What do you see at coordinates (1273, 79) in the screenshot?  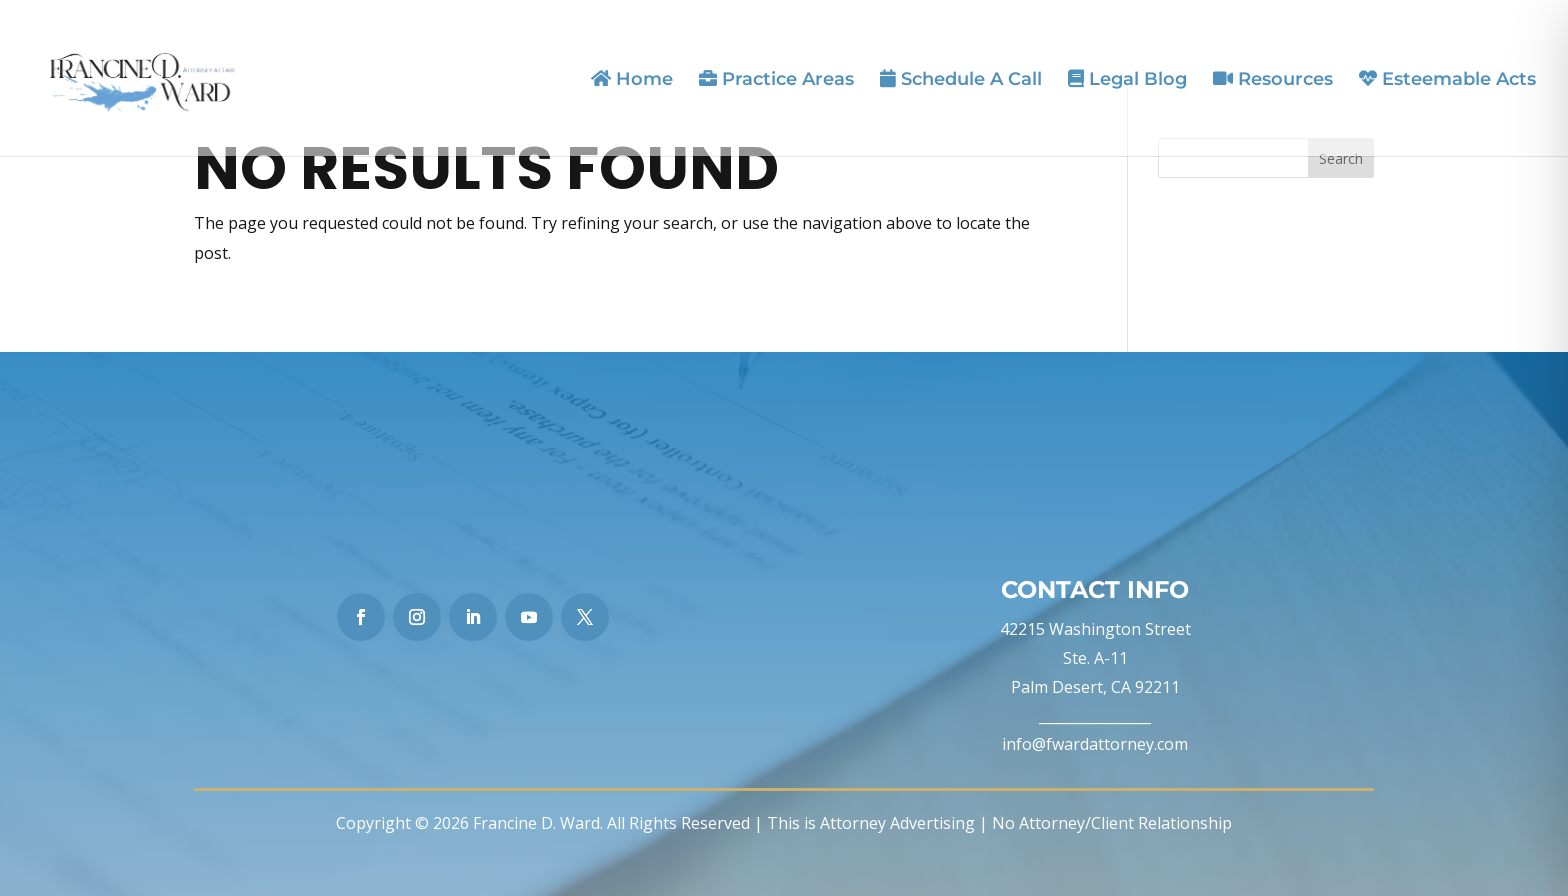 I see `Resources` at bounding box center [1273, 79].